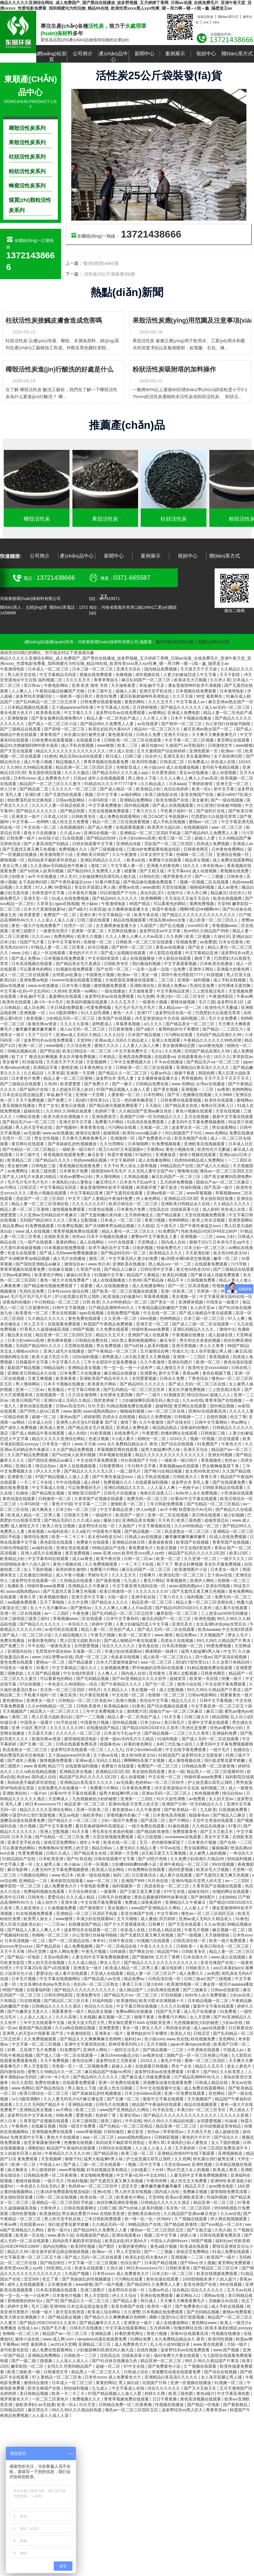  I want to click on 国产最新视频, so click(108, 1580).